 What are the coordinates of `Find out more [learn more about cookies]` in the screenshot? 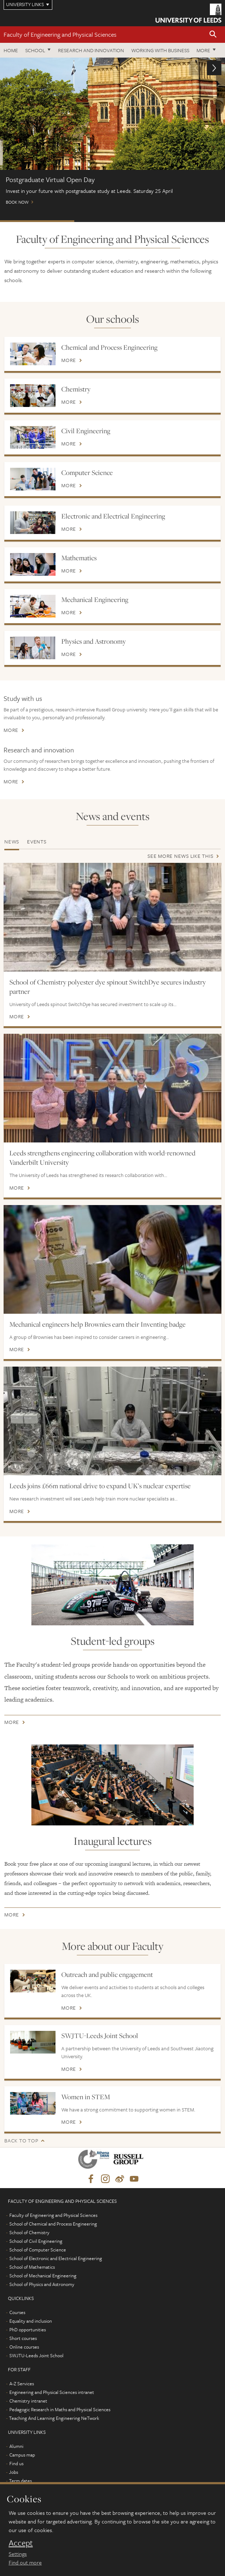 It's located at (25, 2562).